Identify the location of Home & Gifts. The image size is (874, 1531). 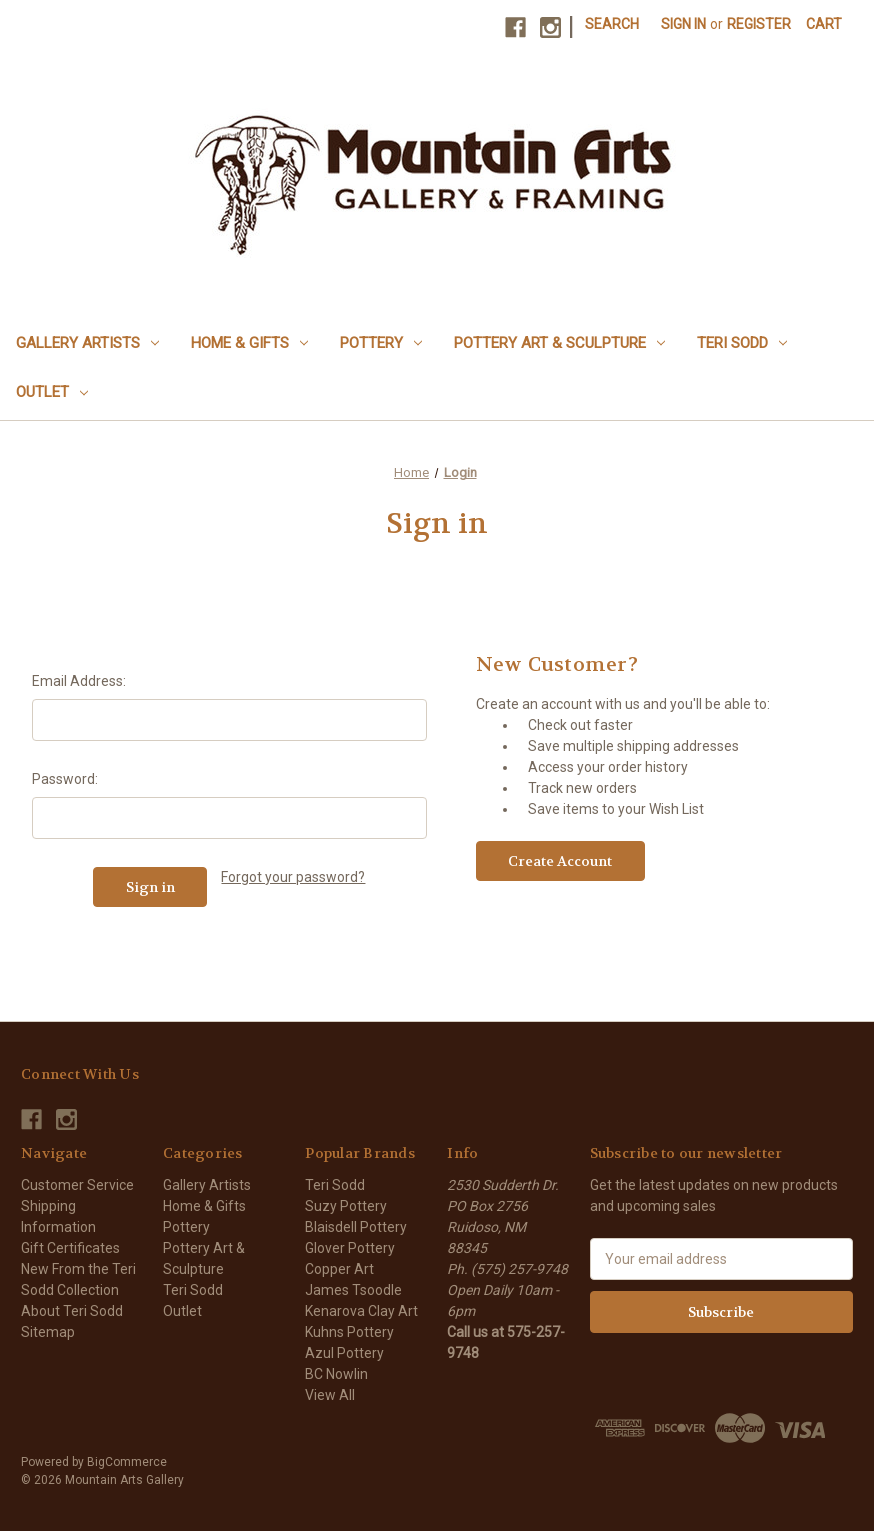
(249, 343).